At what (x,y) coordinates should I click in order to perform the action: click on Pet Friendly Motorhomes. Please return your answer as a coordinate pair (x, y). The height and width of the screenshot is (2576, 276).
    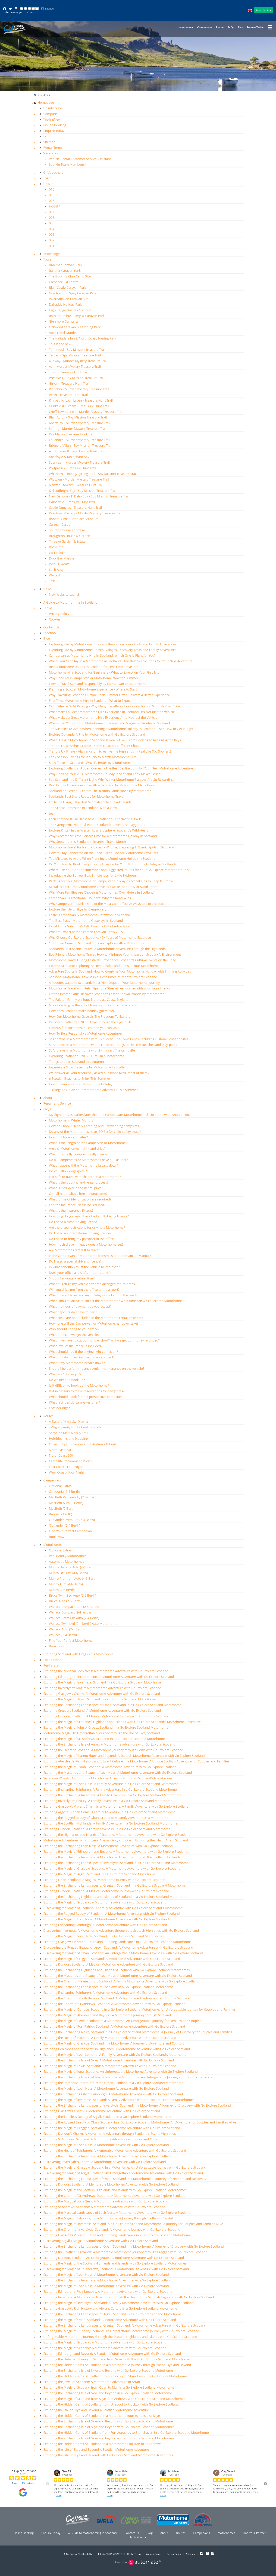
    Looking at the image, I should click on (67, 1556).